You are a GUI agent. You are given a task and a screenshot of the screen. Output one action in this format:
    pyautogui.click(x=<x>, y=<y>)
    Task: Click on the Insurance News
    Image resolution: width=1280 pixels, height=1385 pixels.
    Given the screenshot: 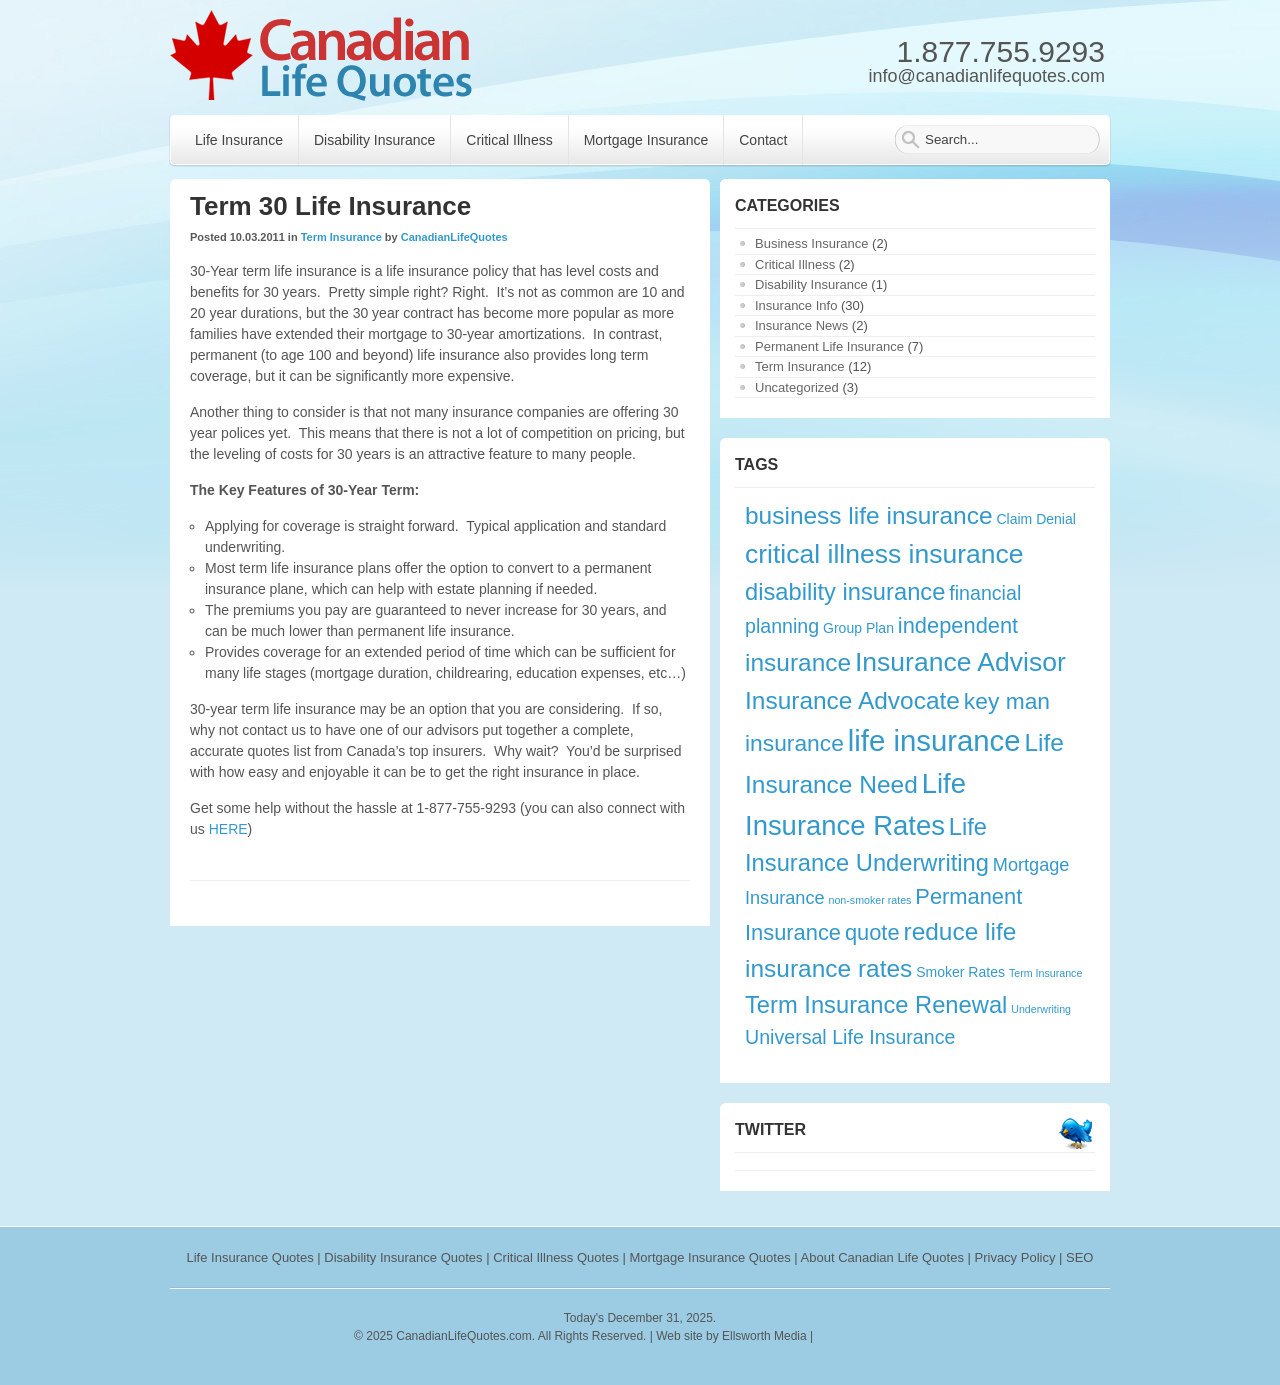 What is the action you would take?
    pyautogui.click(x=801, y=325)
    